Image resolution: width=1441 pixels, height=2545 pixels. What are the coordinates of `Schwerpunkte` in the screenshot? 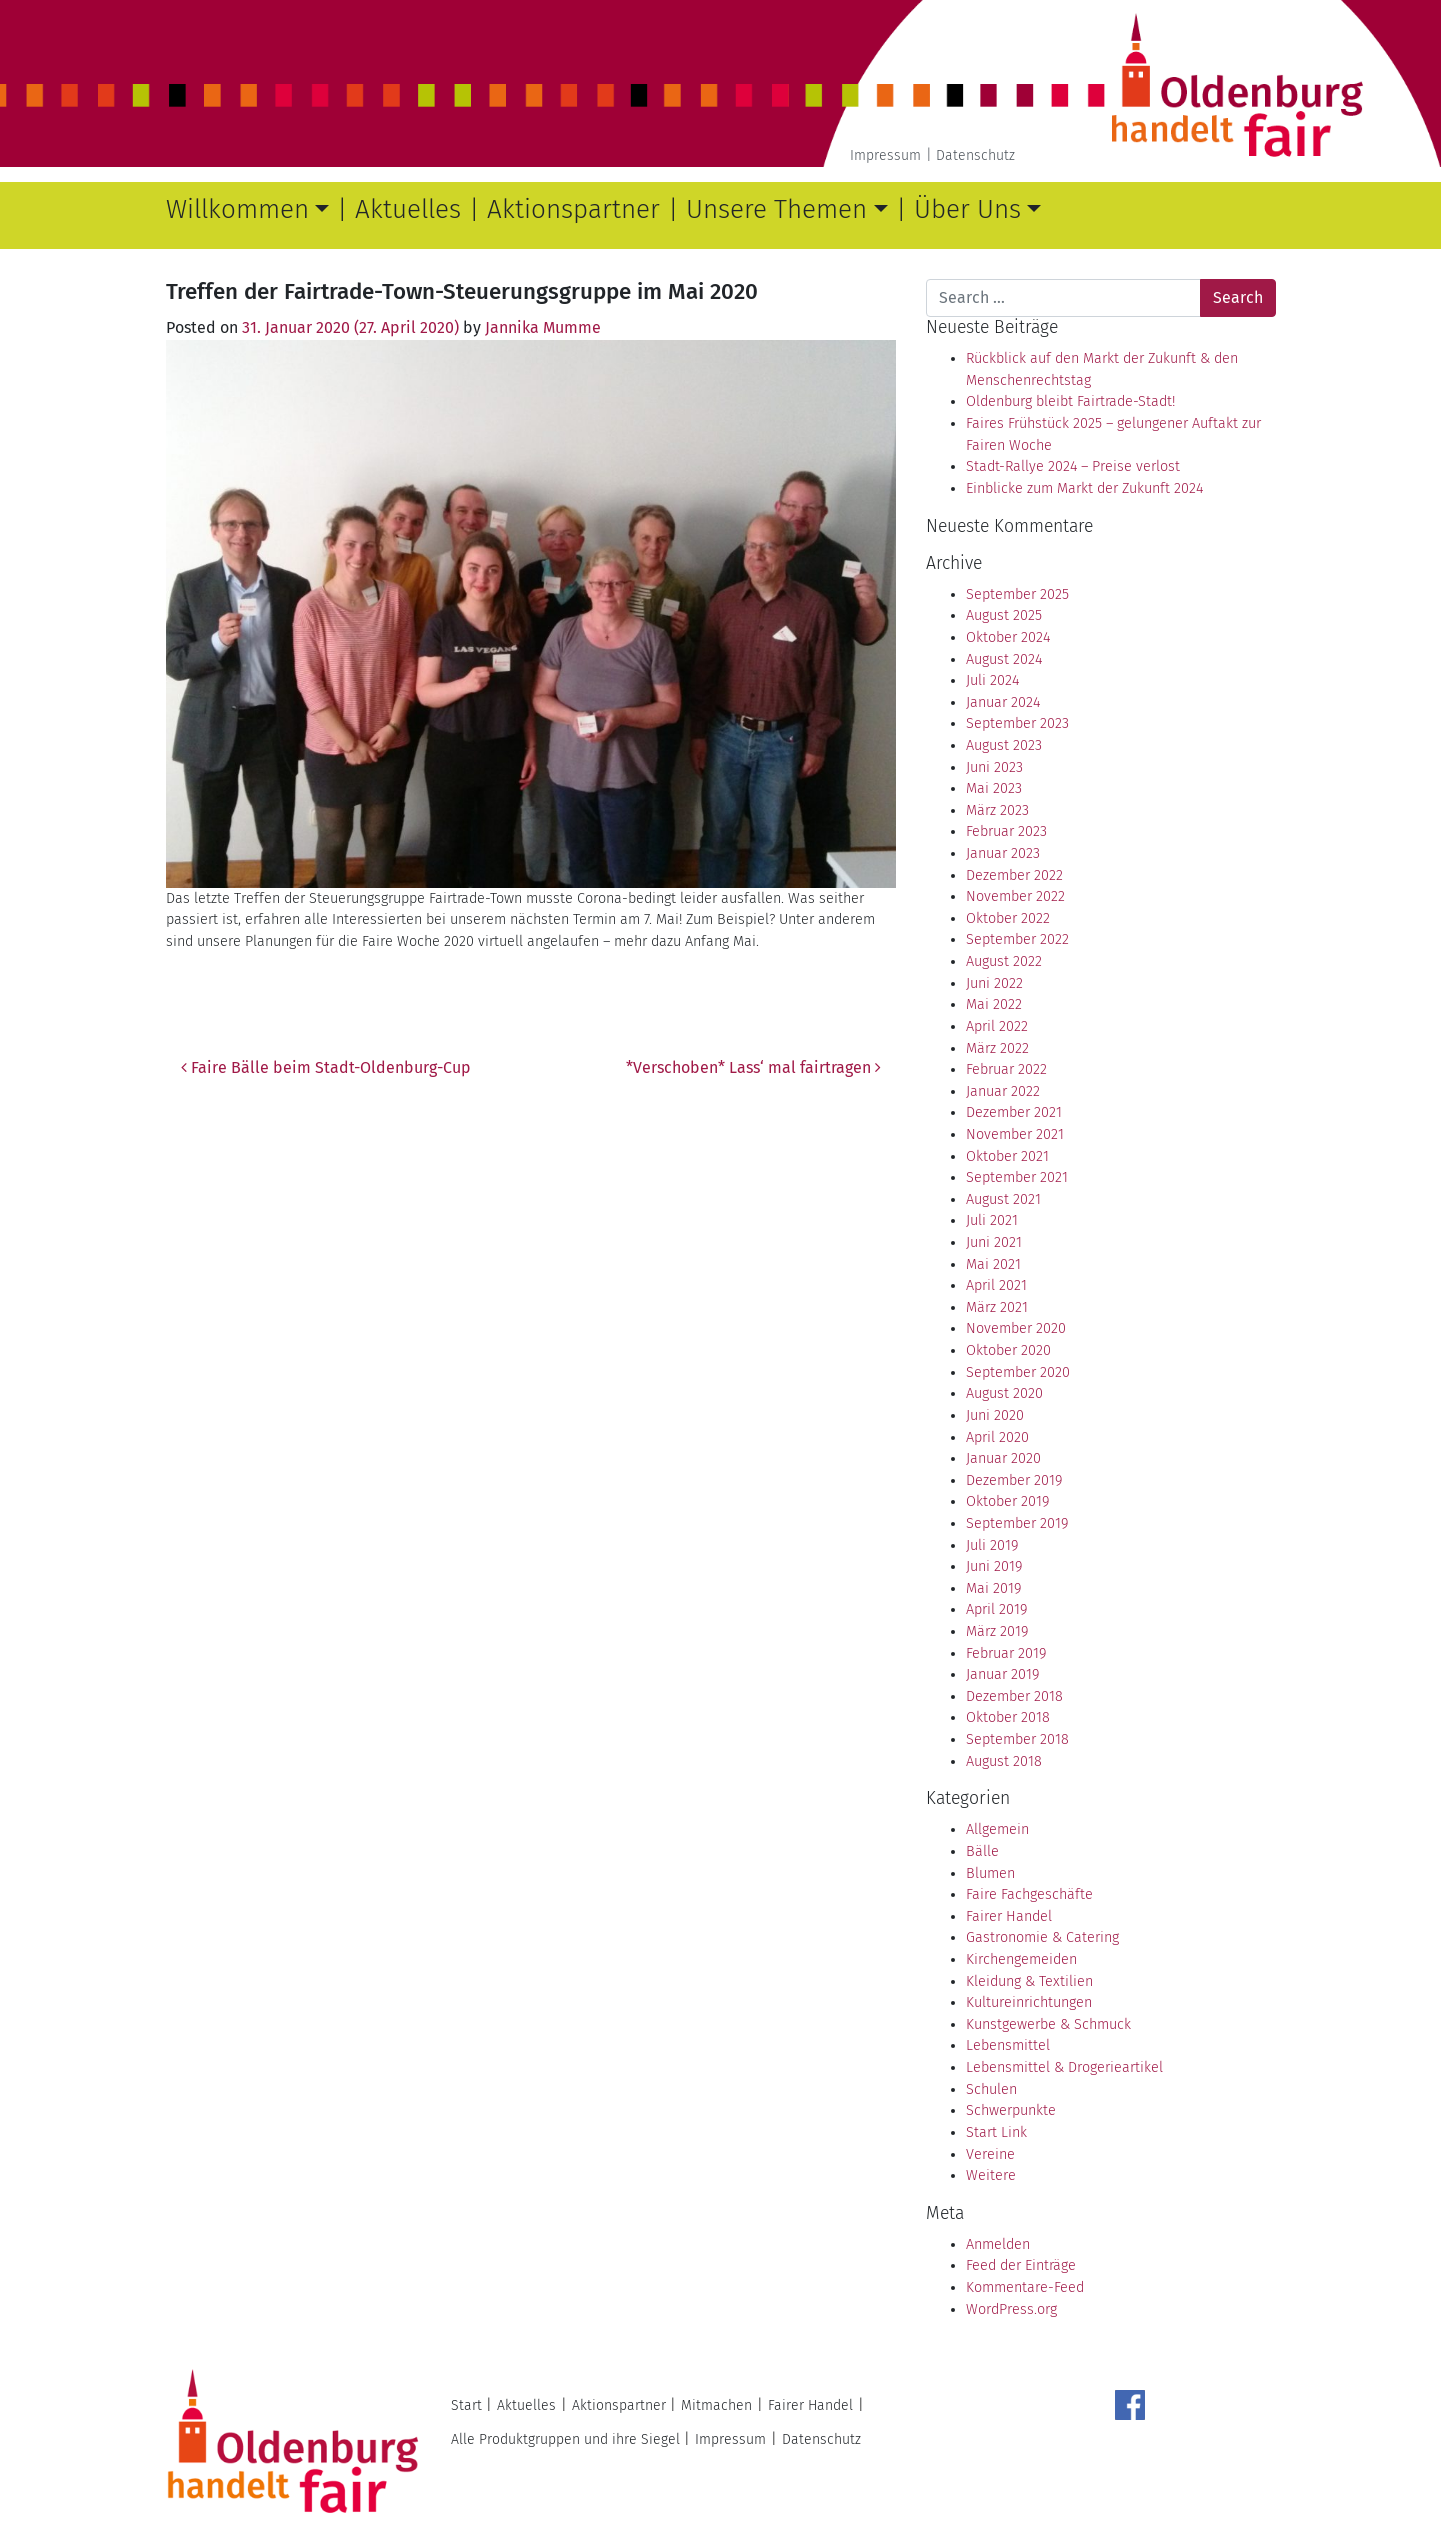 It's located at (1011, 2110).